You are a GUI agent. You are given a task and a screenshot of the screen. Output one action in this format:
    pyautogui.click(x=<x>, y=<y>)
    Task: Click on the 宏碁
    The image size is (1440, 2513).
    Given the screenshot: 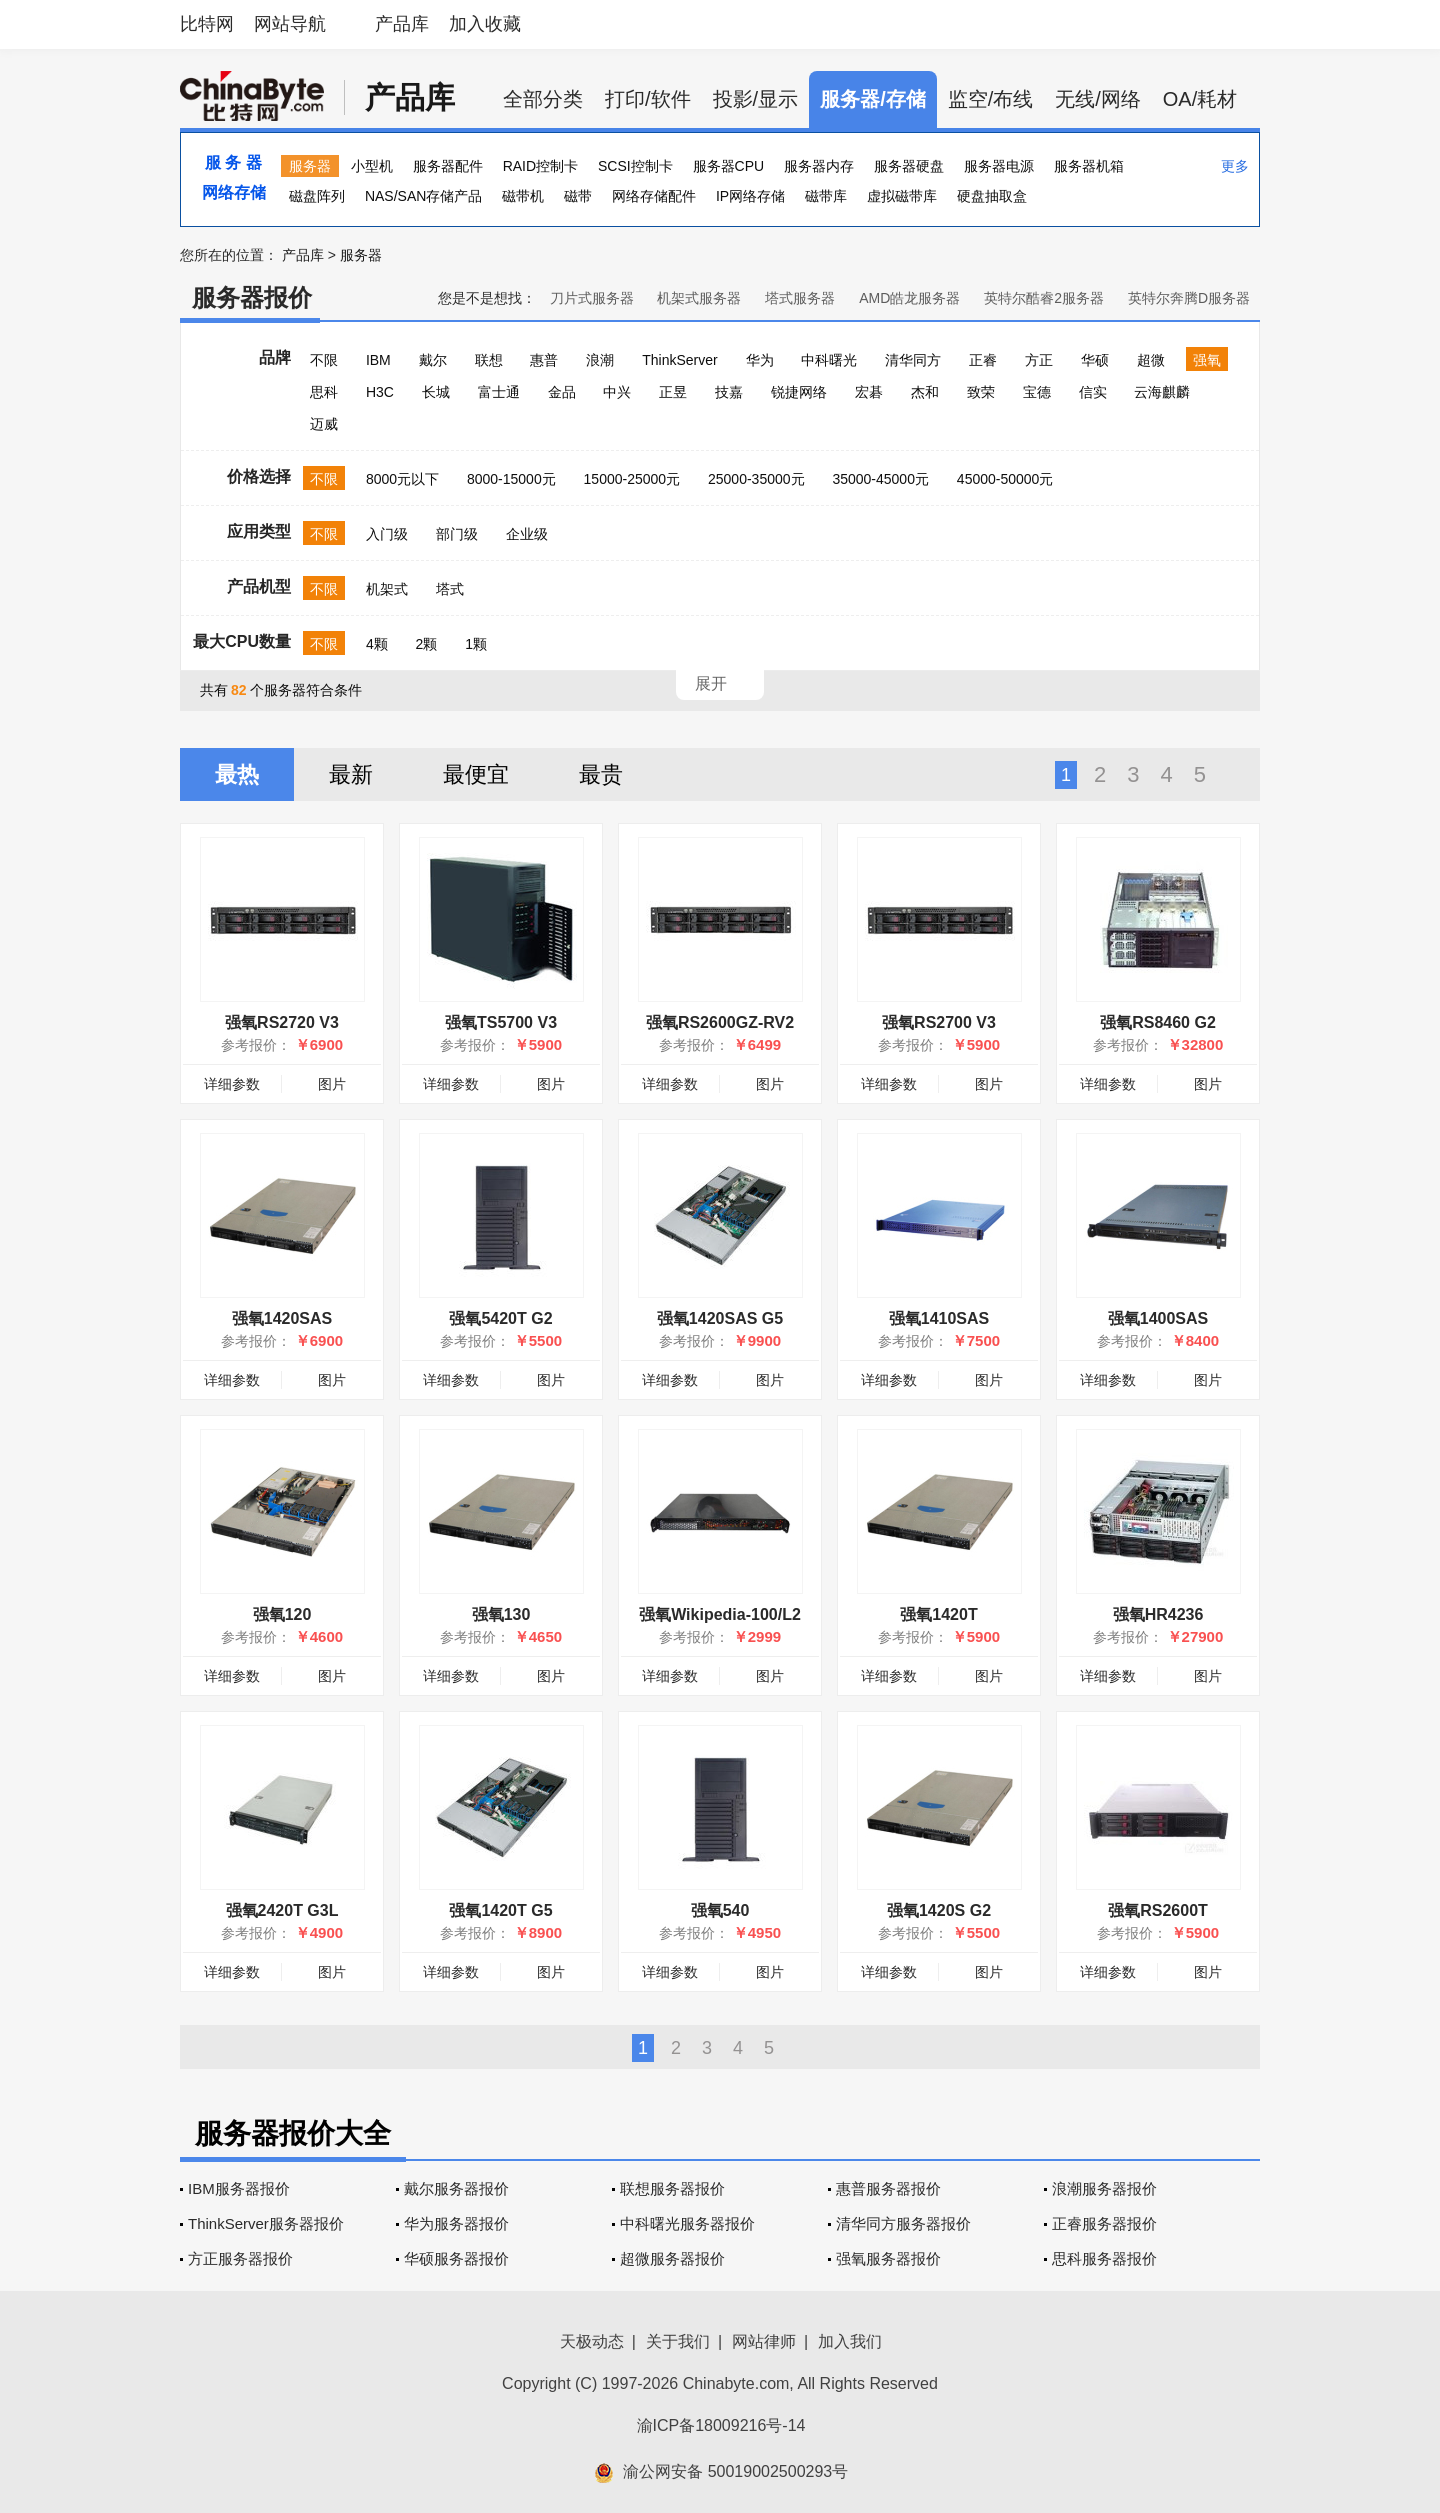 What is the action you would take?
    pyautogui.click(x=869, y=392)
    